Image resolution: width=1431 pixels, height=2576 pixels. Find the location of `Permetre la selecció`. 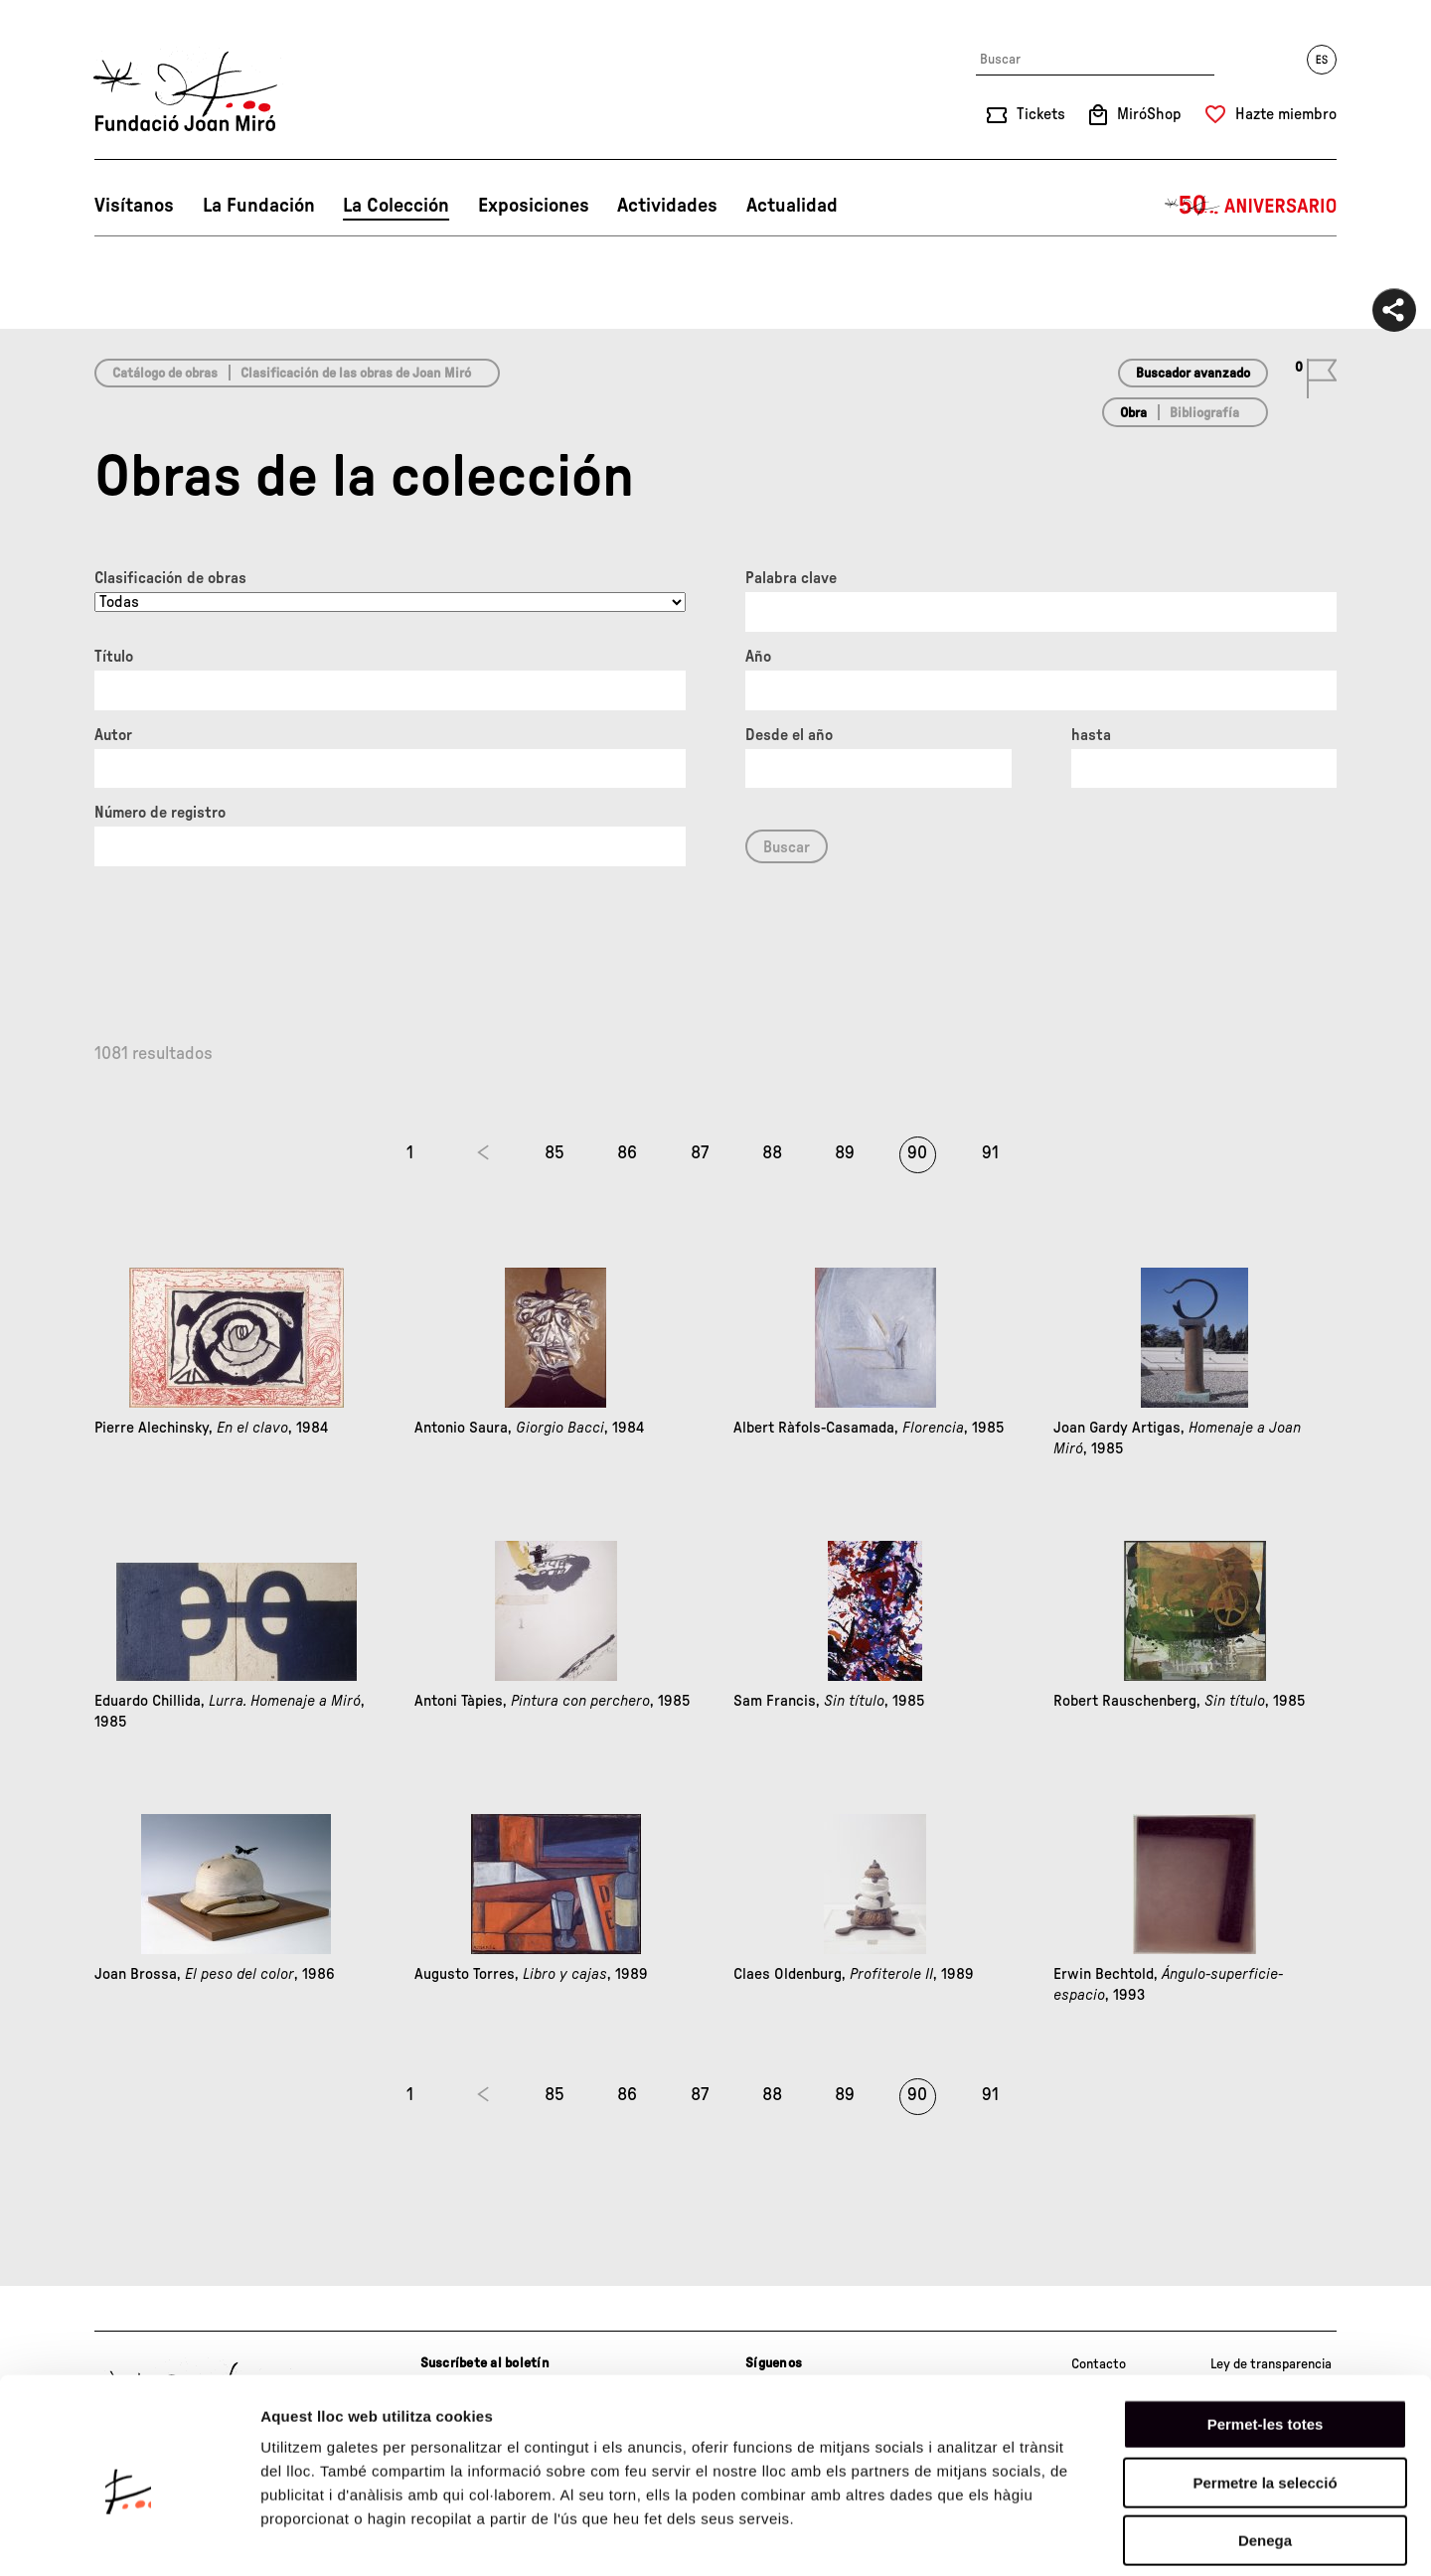

Permetre la selecció is located at coordinates (1264, 2391).